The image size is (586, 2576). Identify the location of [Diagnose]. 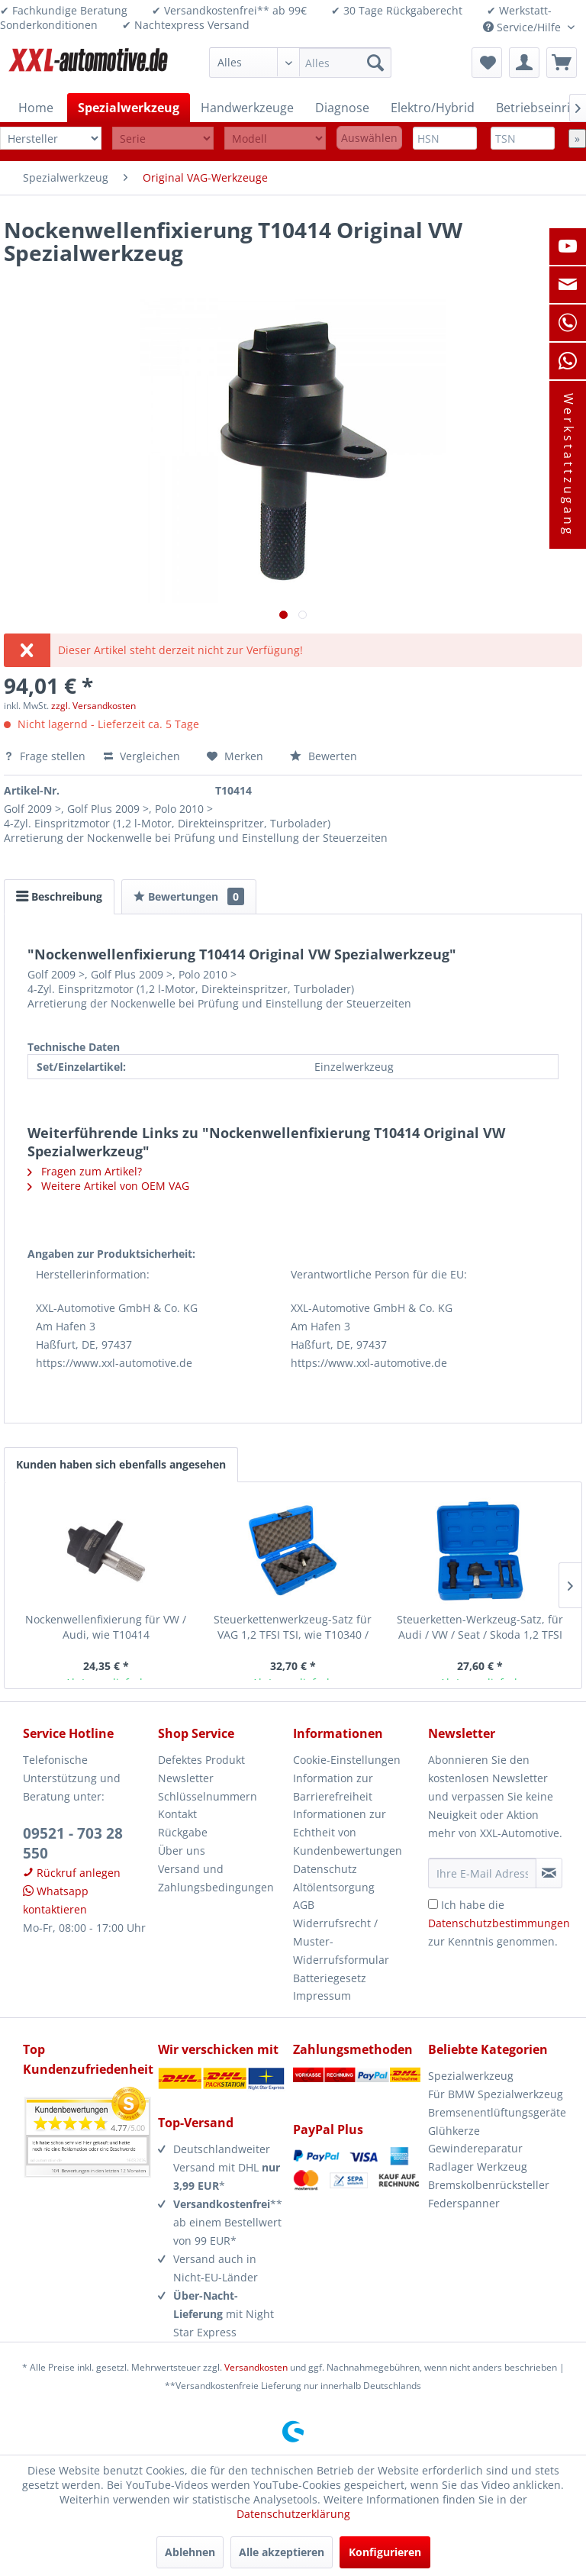
(342, 107).